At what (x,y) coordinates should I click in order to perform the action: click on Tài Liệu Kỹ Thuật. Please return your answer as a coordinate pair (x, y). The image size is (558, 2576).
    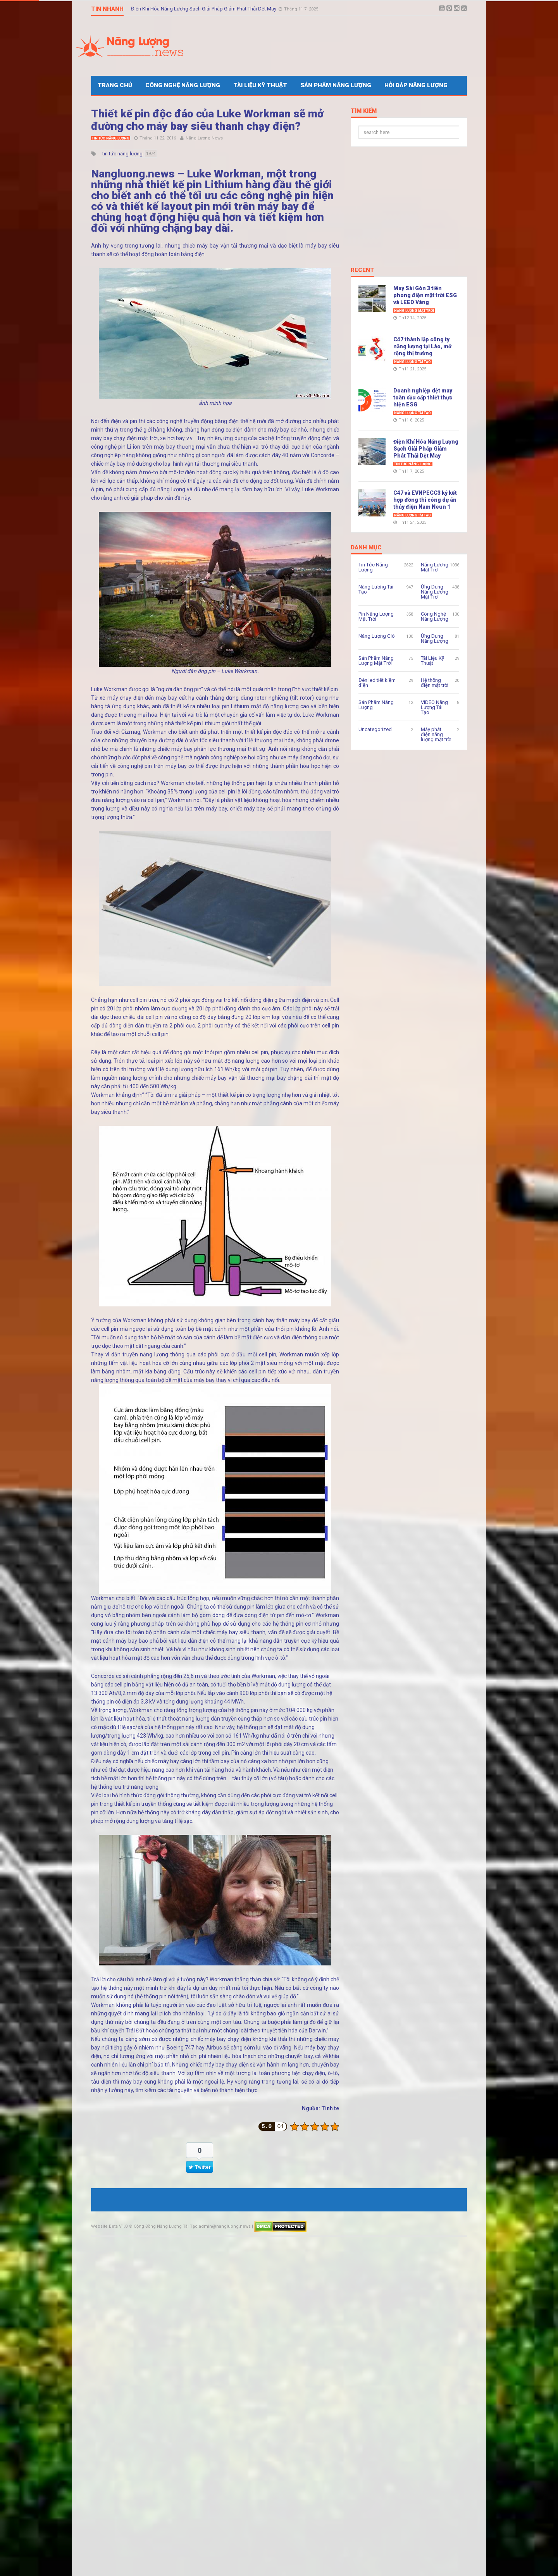
    Looking at the image, I should click on (260, 85).